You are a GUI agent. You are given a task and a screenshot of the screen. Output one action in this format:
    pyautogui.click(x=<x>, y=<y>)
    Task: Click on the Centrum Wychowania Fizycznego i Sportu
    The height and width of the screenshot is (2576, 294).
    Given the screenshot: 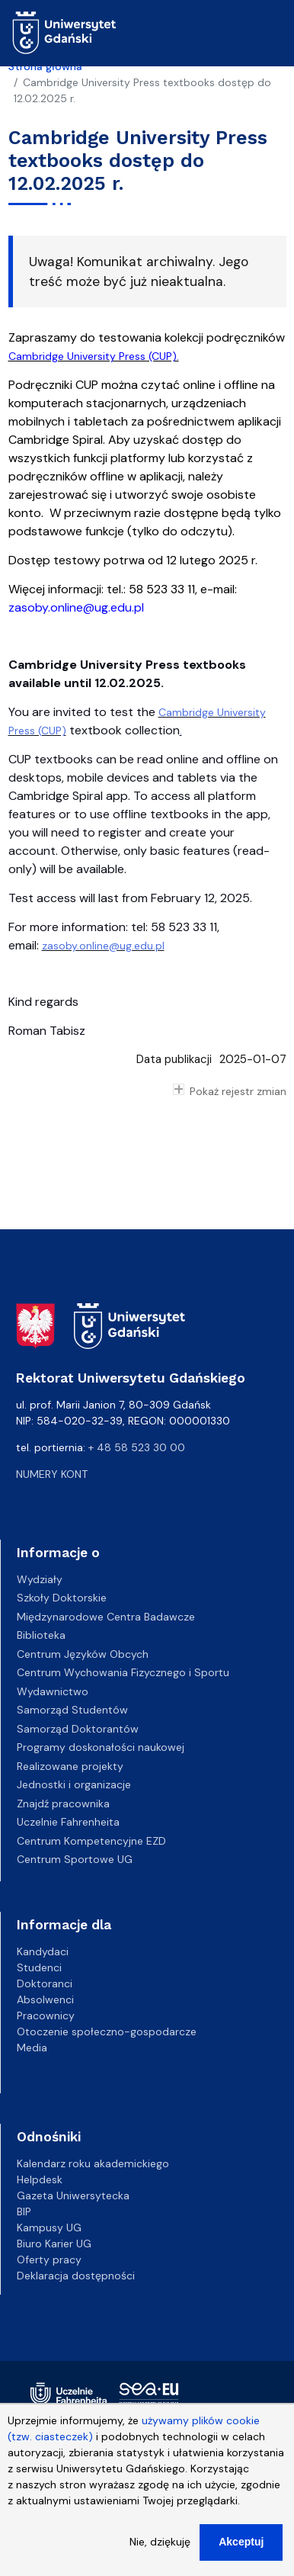 What is the action you would take?
    pyautogui.click(x=123, y=1672)
    